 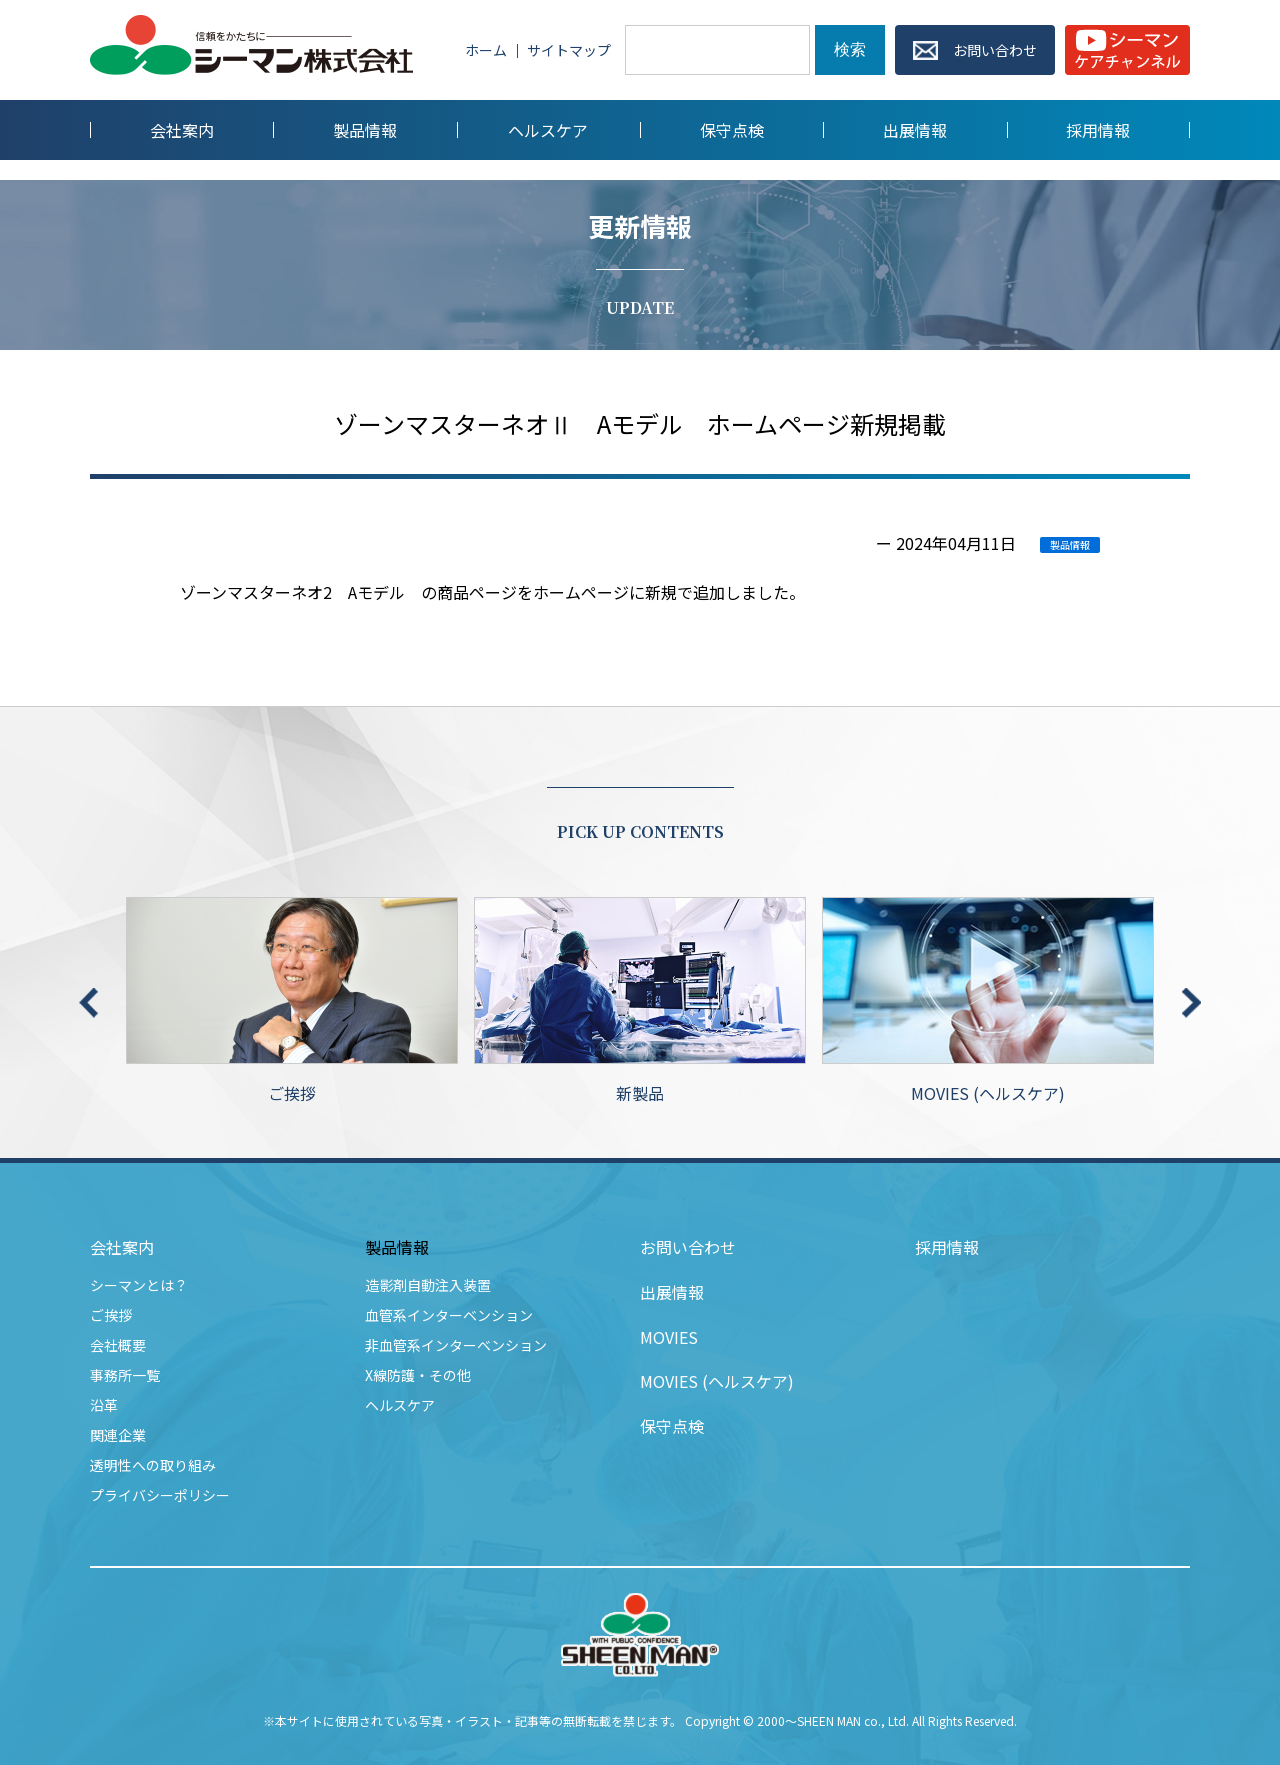 I want to click on 会社案内, so click(x=122, y=1247).